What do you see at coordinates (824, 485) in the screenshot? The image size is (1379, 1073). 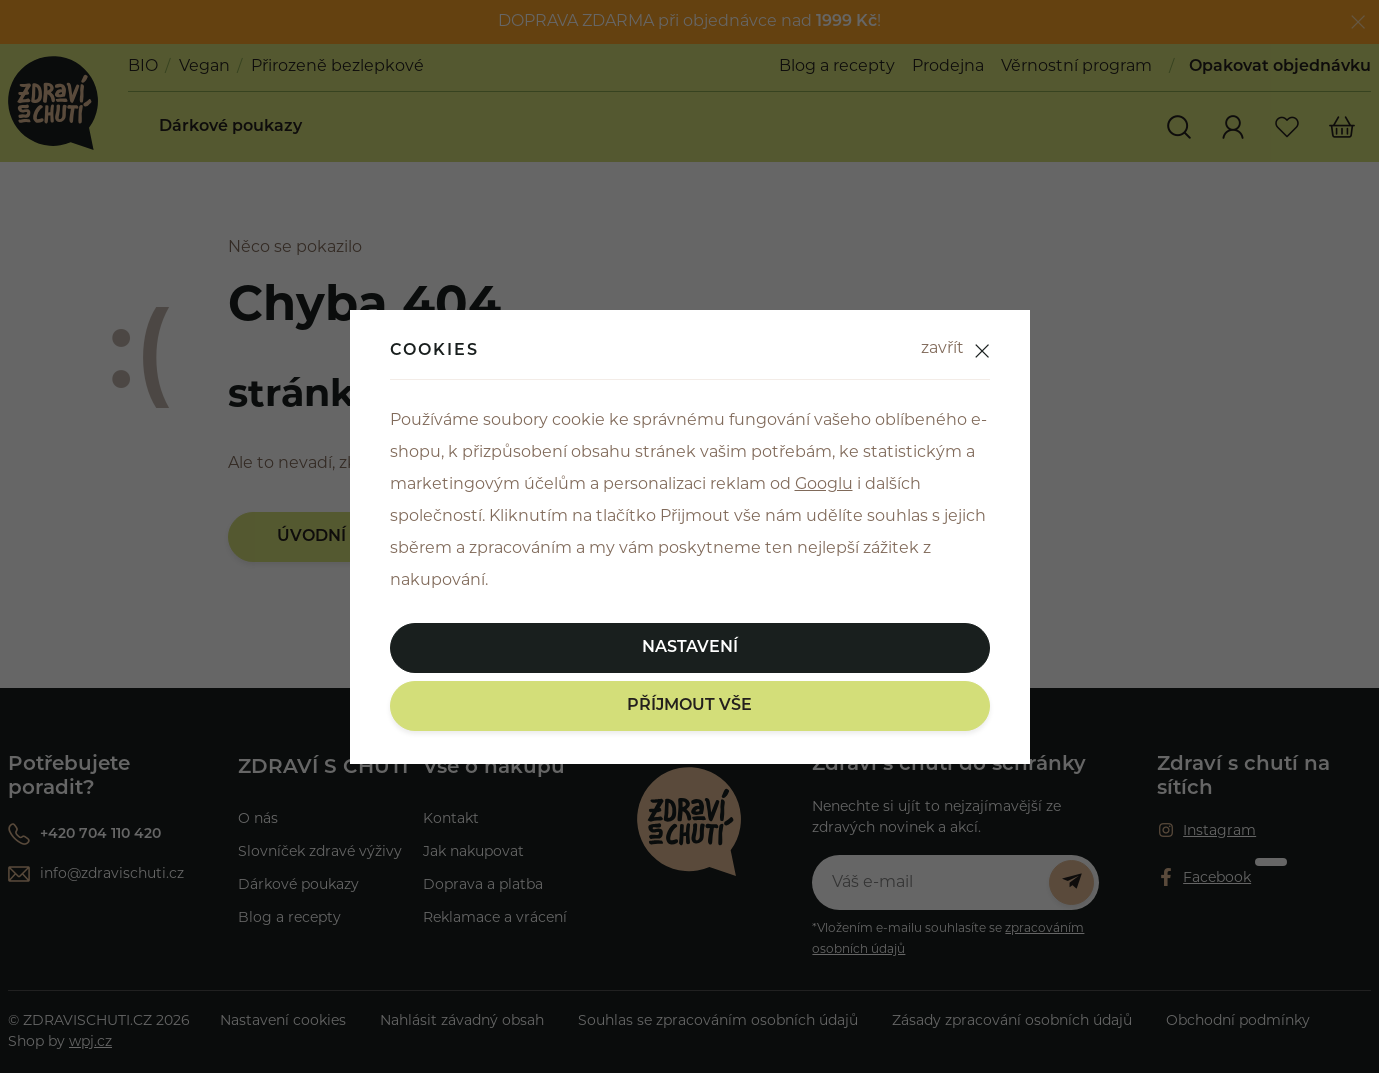 I see `Googlu` at bounding box center [824, 485].